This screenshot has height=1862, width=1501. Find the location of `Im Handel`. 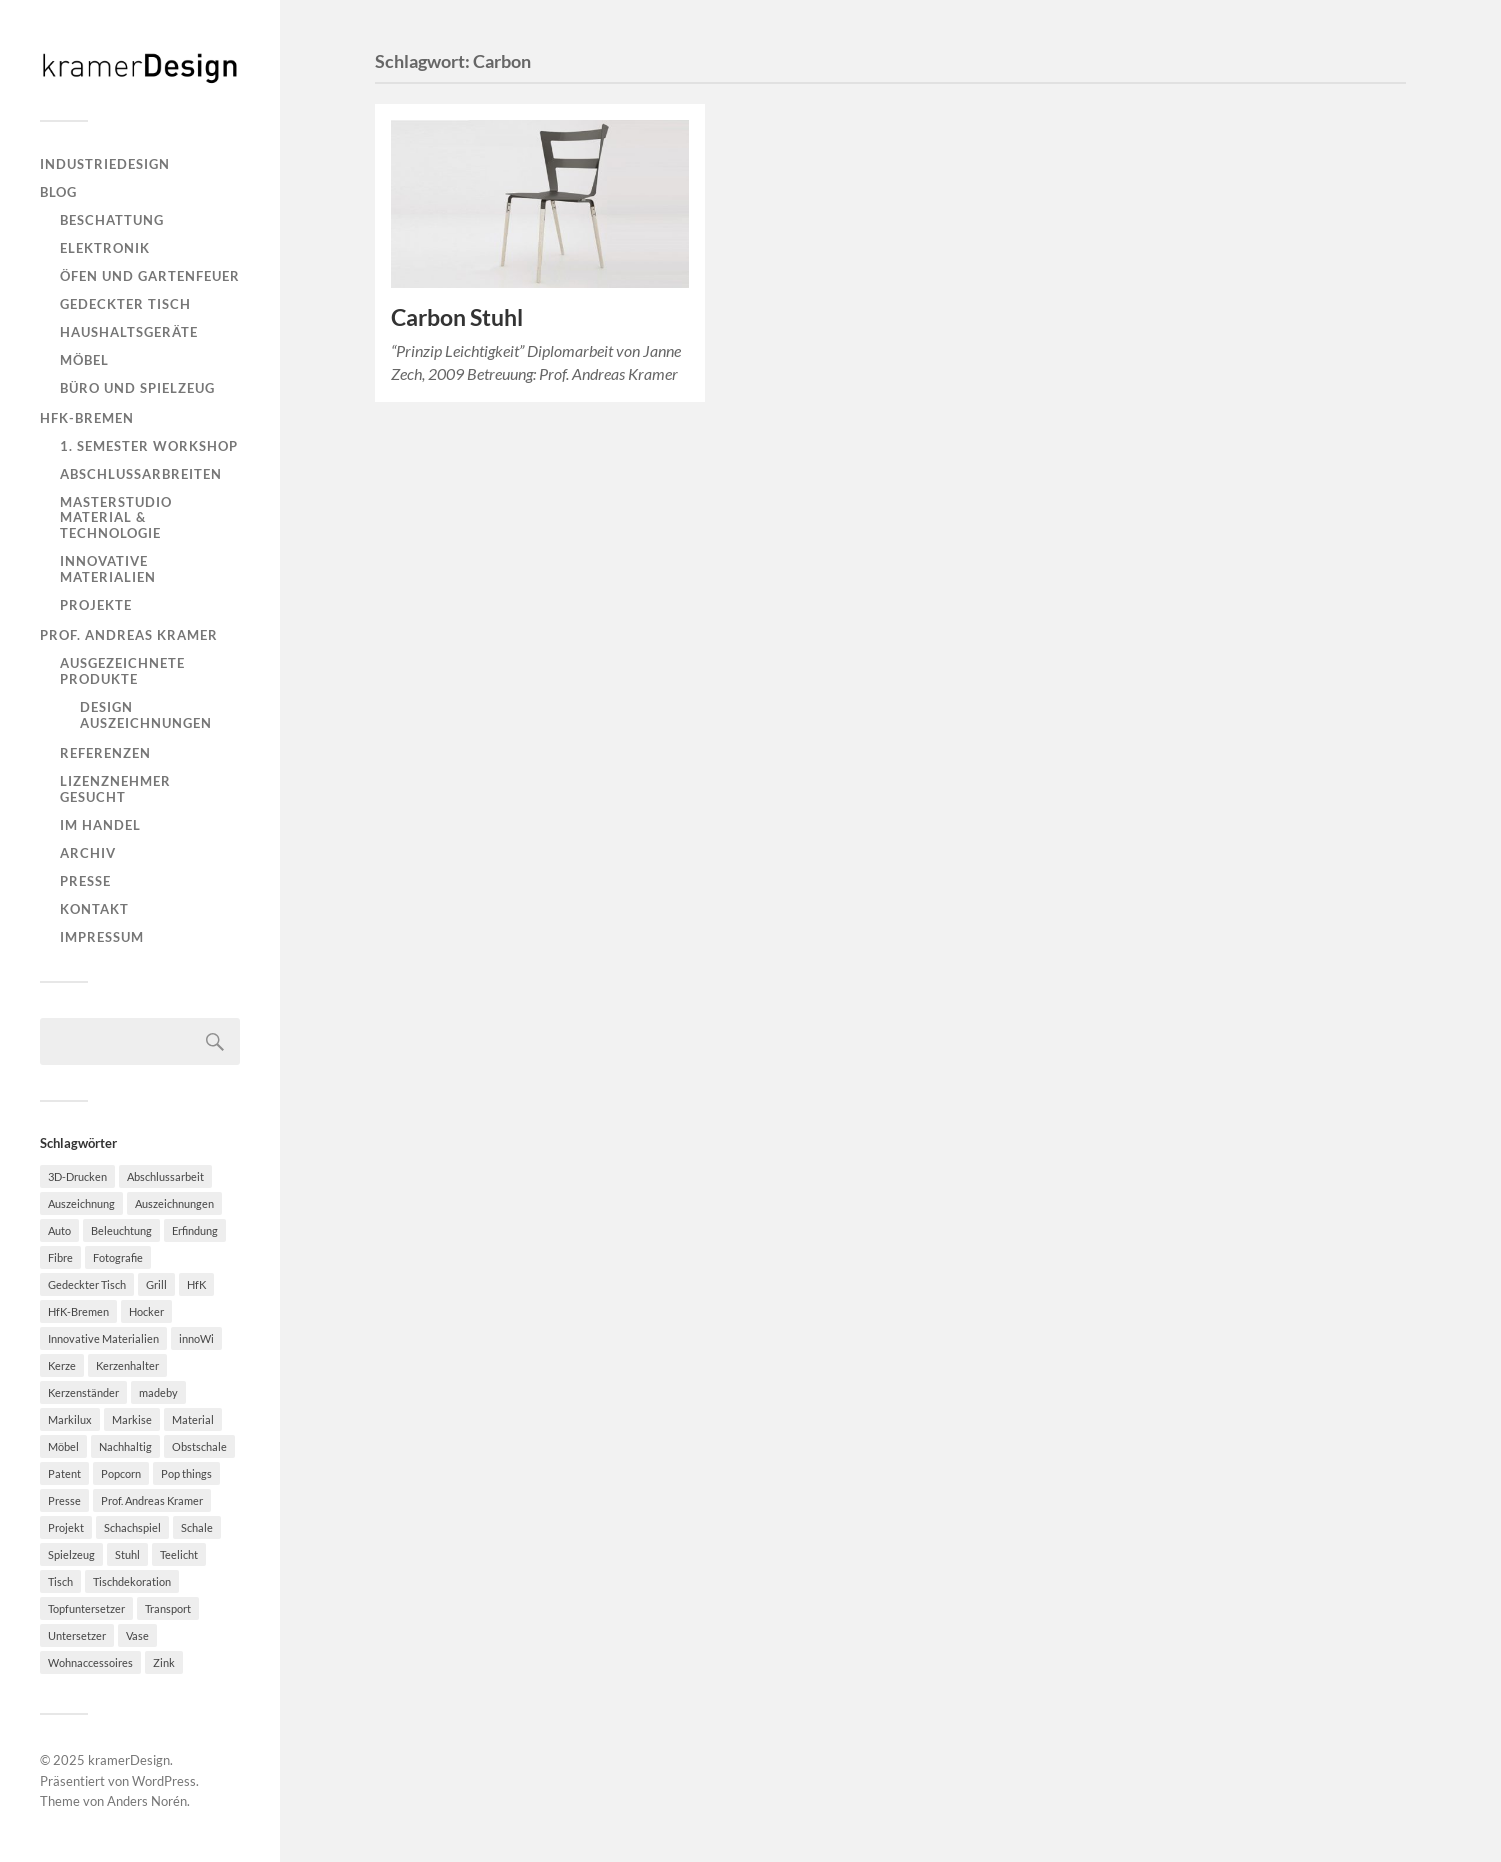

Im Handel is located at coordinates (100, 825).